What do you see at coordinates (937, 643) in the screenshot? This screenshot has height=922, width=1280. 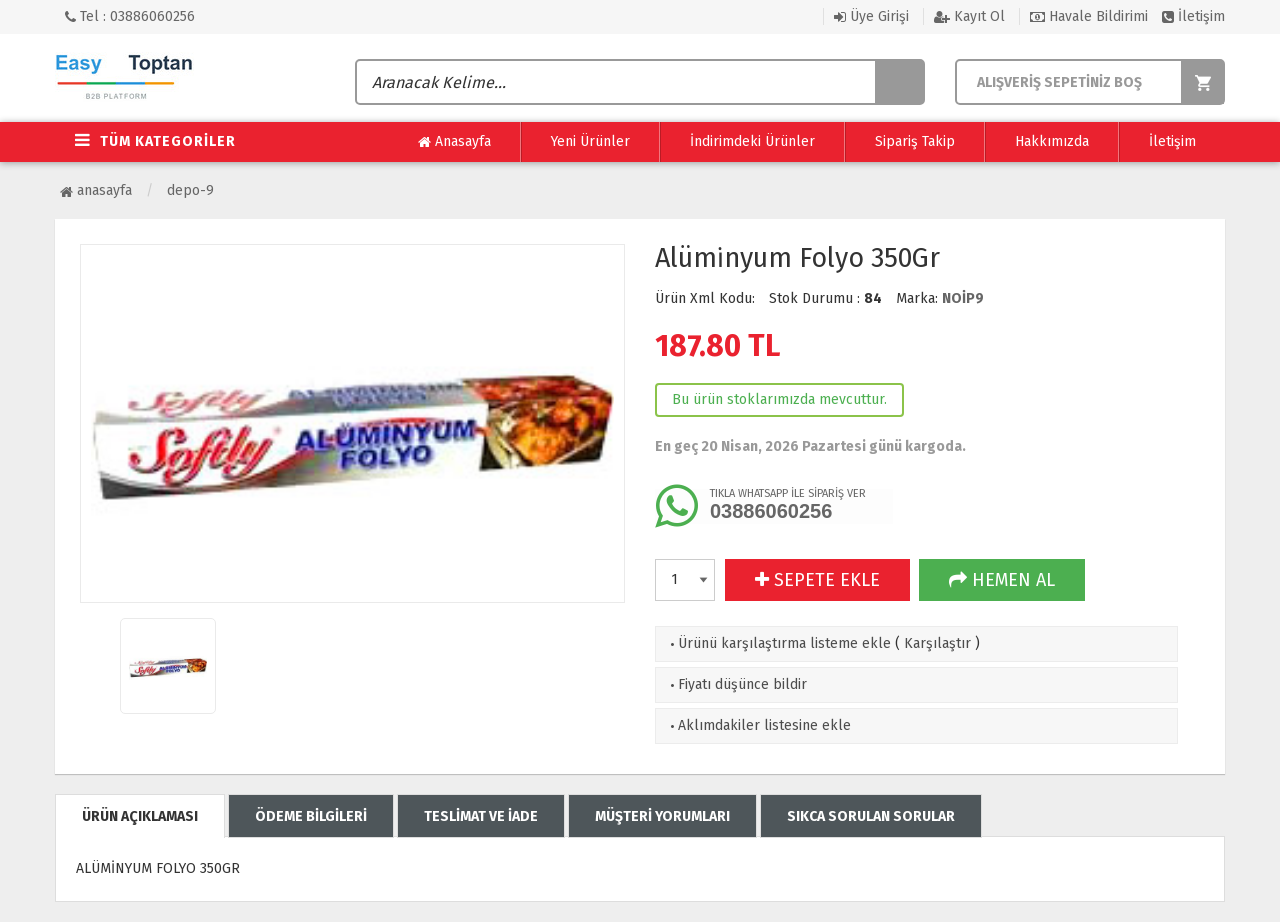 I see `Karşılaştır` at bounding box center [937, 643].